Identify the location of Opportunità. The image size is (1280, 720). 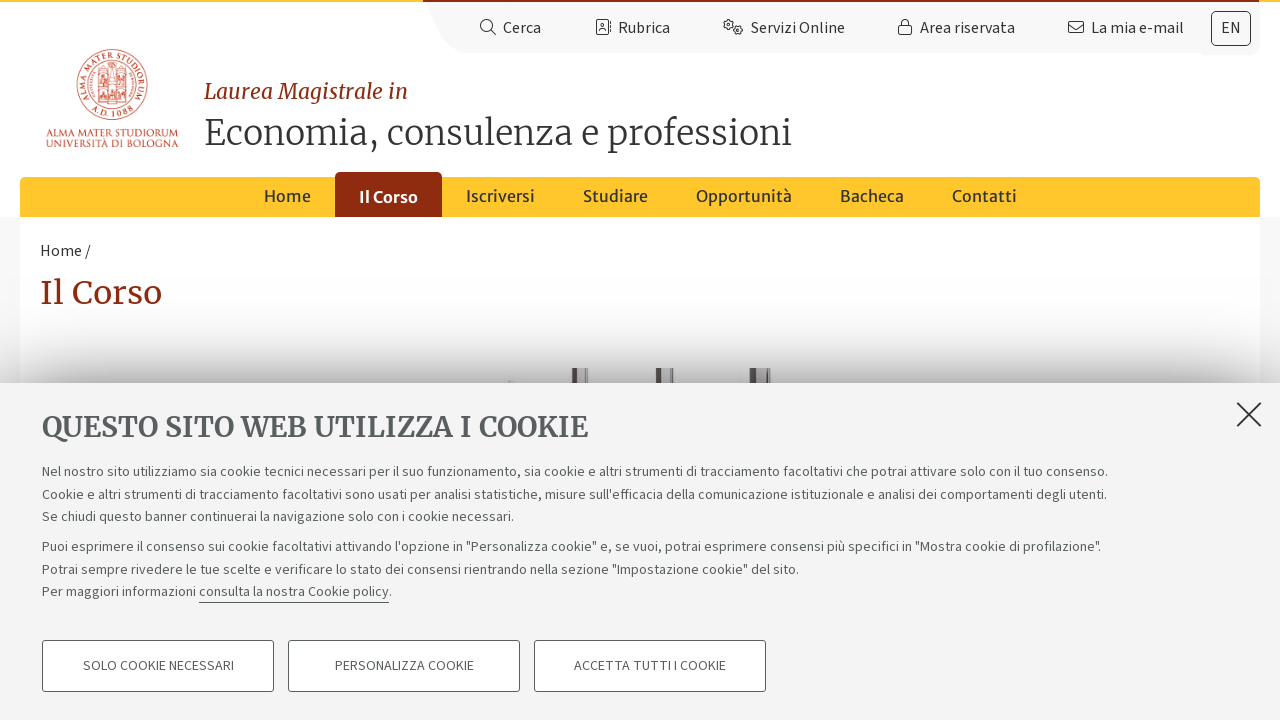
(744, 196).